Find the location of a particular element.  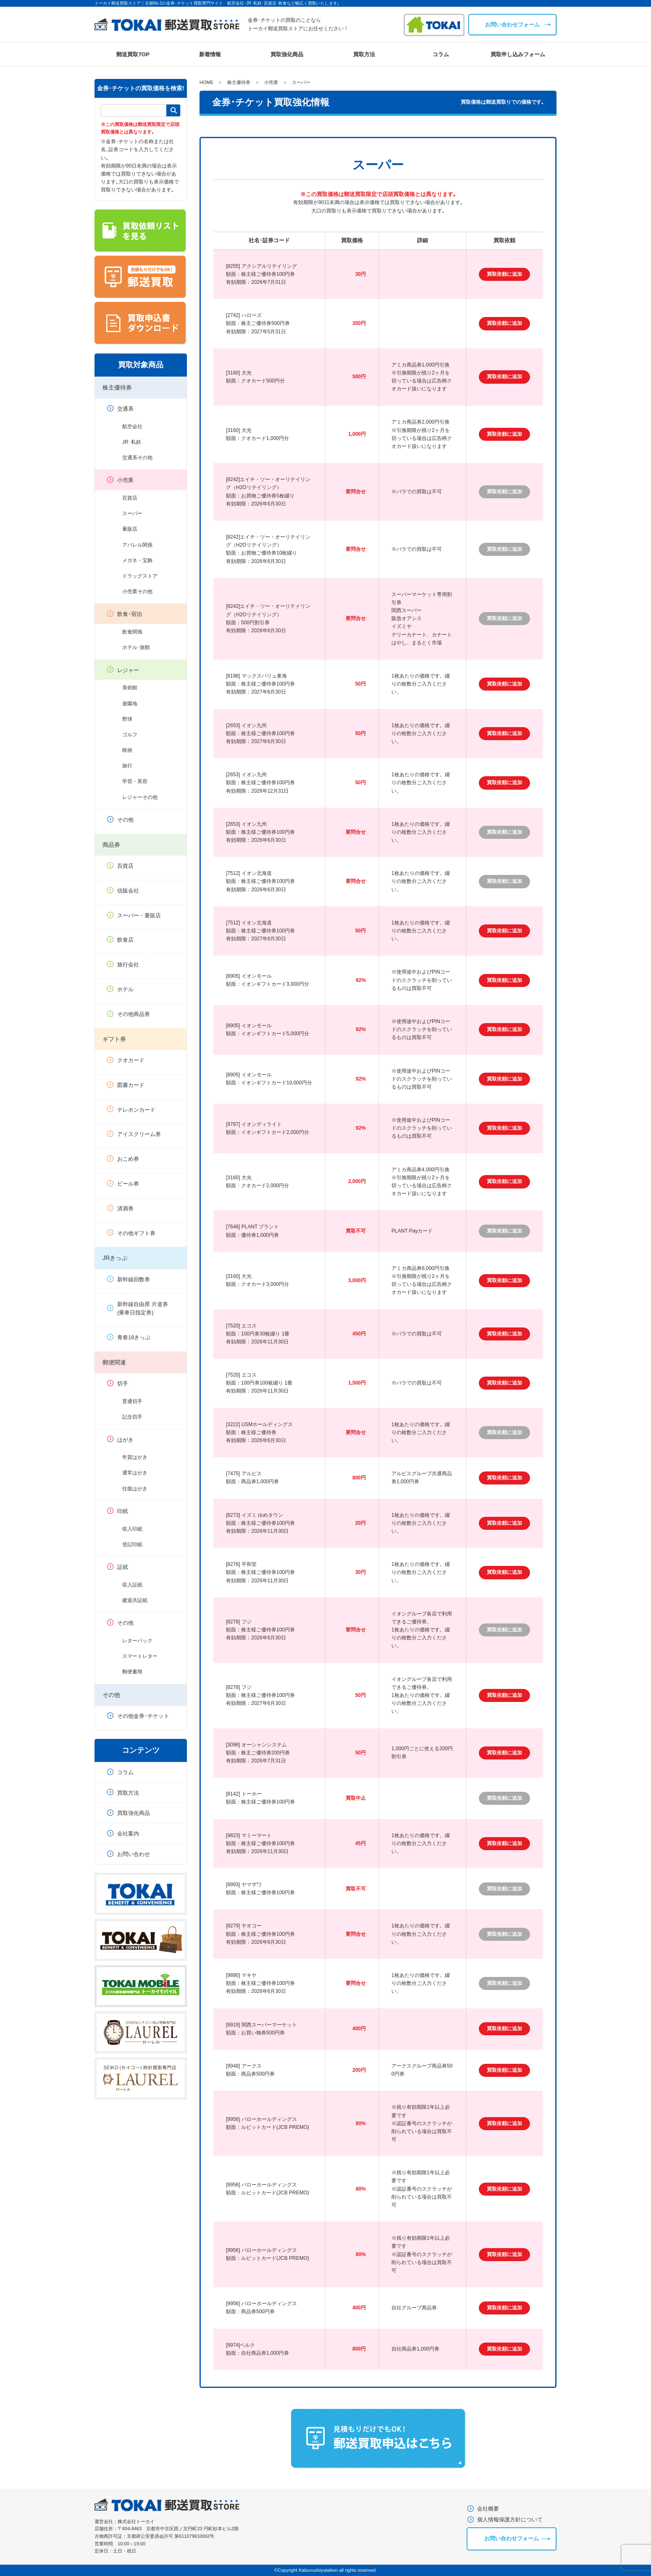

青春18きっぷ is located at coordinates (133, 1337).